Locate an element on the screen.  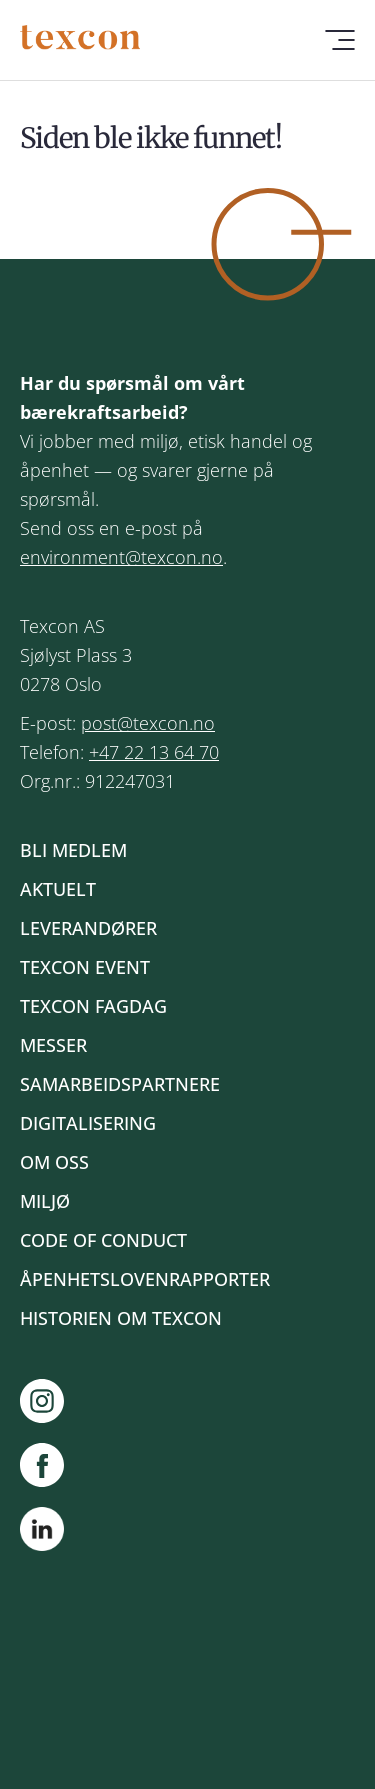
Code of Conduct is located at coordinates (103, 1240).